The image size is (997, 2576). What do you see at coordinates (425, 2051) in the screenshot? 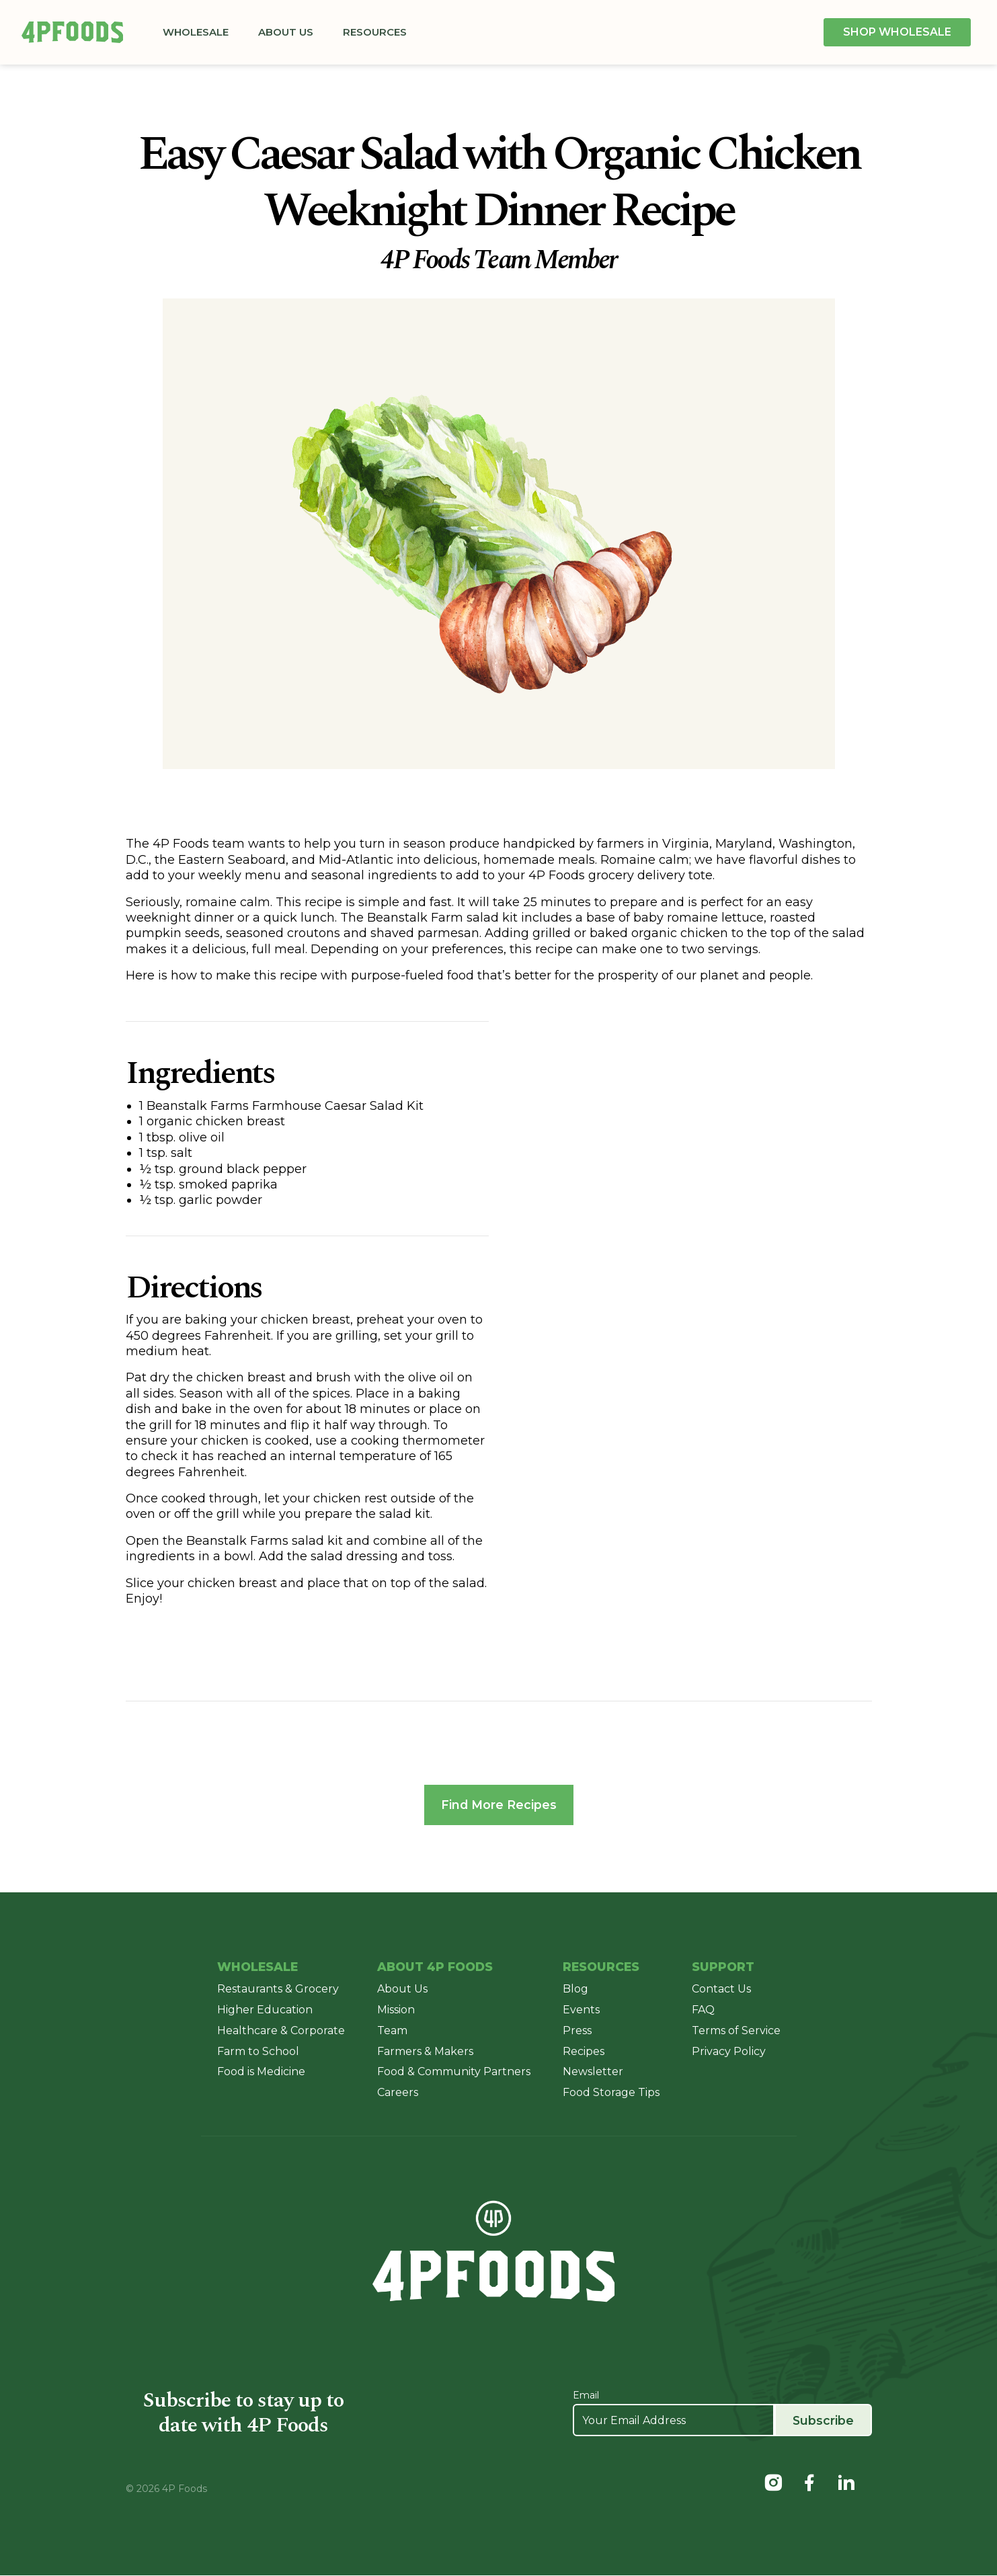
I see `Farmers & Makers` at bounding box center [425, 2051].